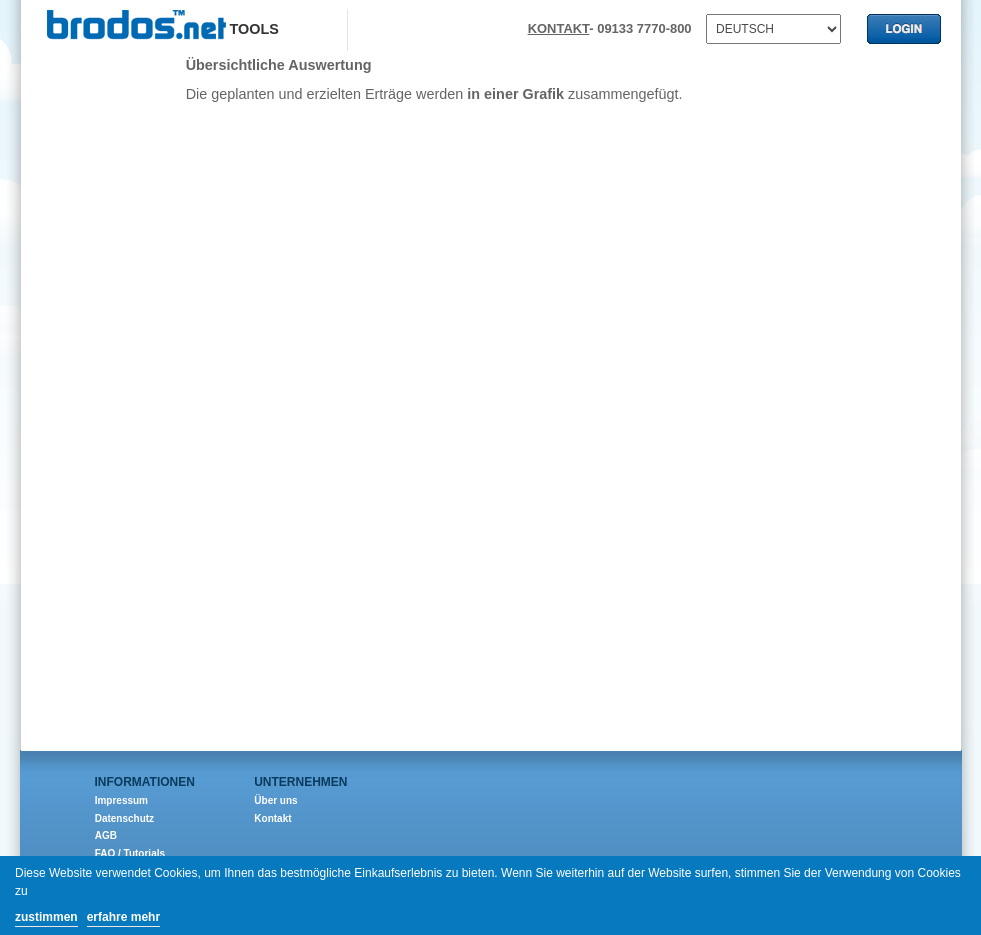  What do you see at coordinates (275, 800) in the screenshot?
I see `Über uns` at bounding box center [275, 800].